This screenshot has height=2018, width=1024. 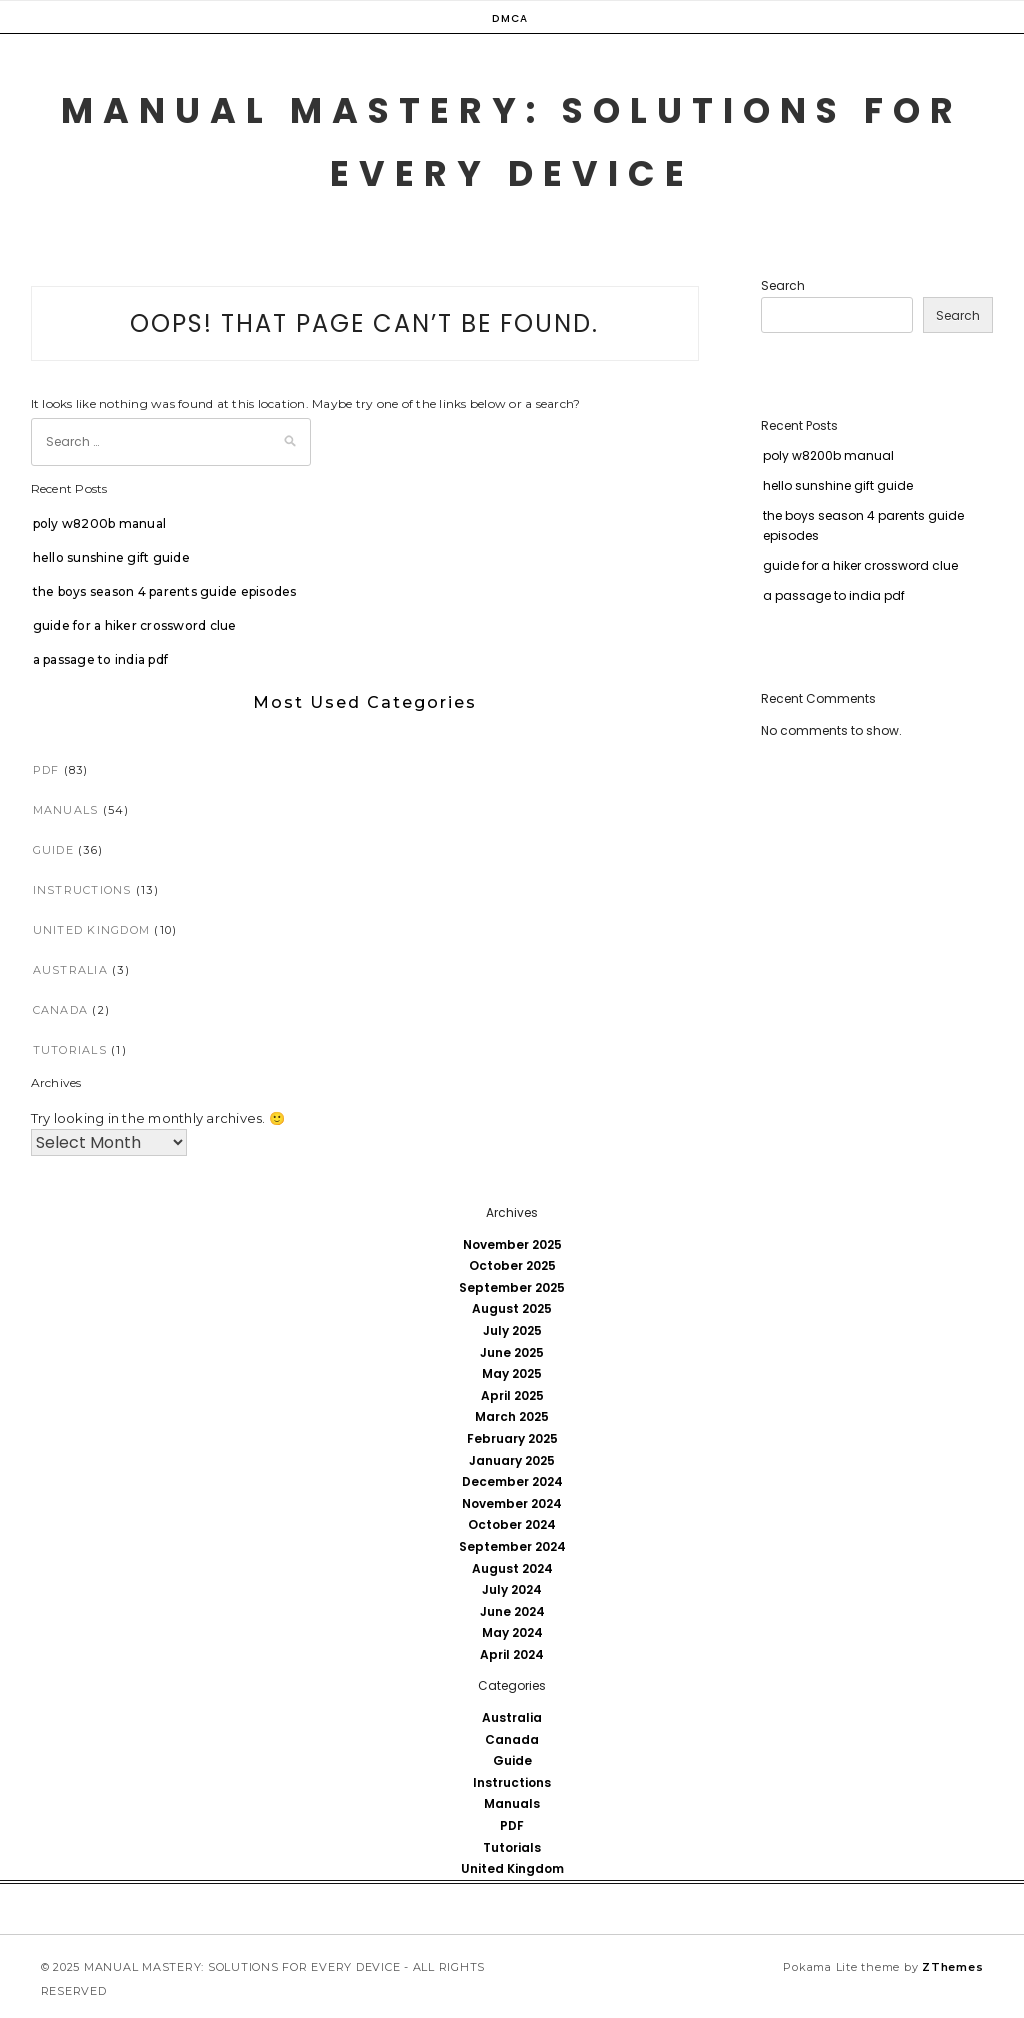 What do you see at coordinates (135, 625) in the screenshot?
I see `guide for a hiker crossword clue` at bounding box center [135, 625].